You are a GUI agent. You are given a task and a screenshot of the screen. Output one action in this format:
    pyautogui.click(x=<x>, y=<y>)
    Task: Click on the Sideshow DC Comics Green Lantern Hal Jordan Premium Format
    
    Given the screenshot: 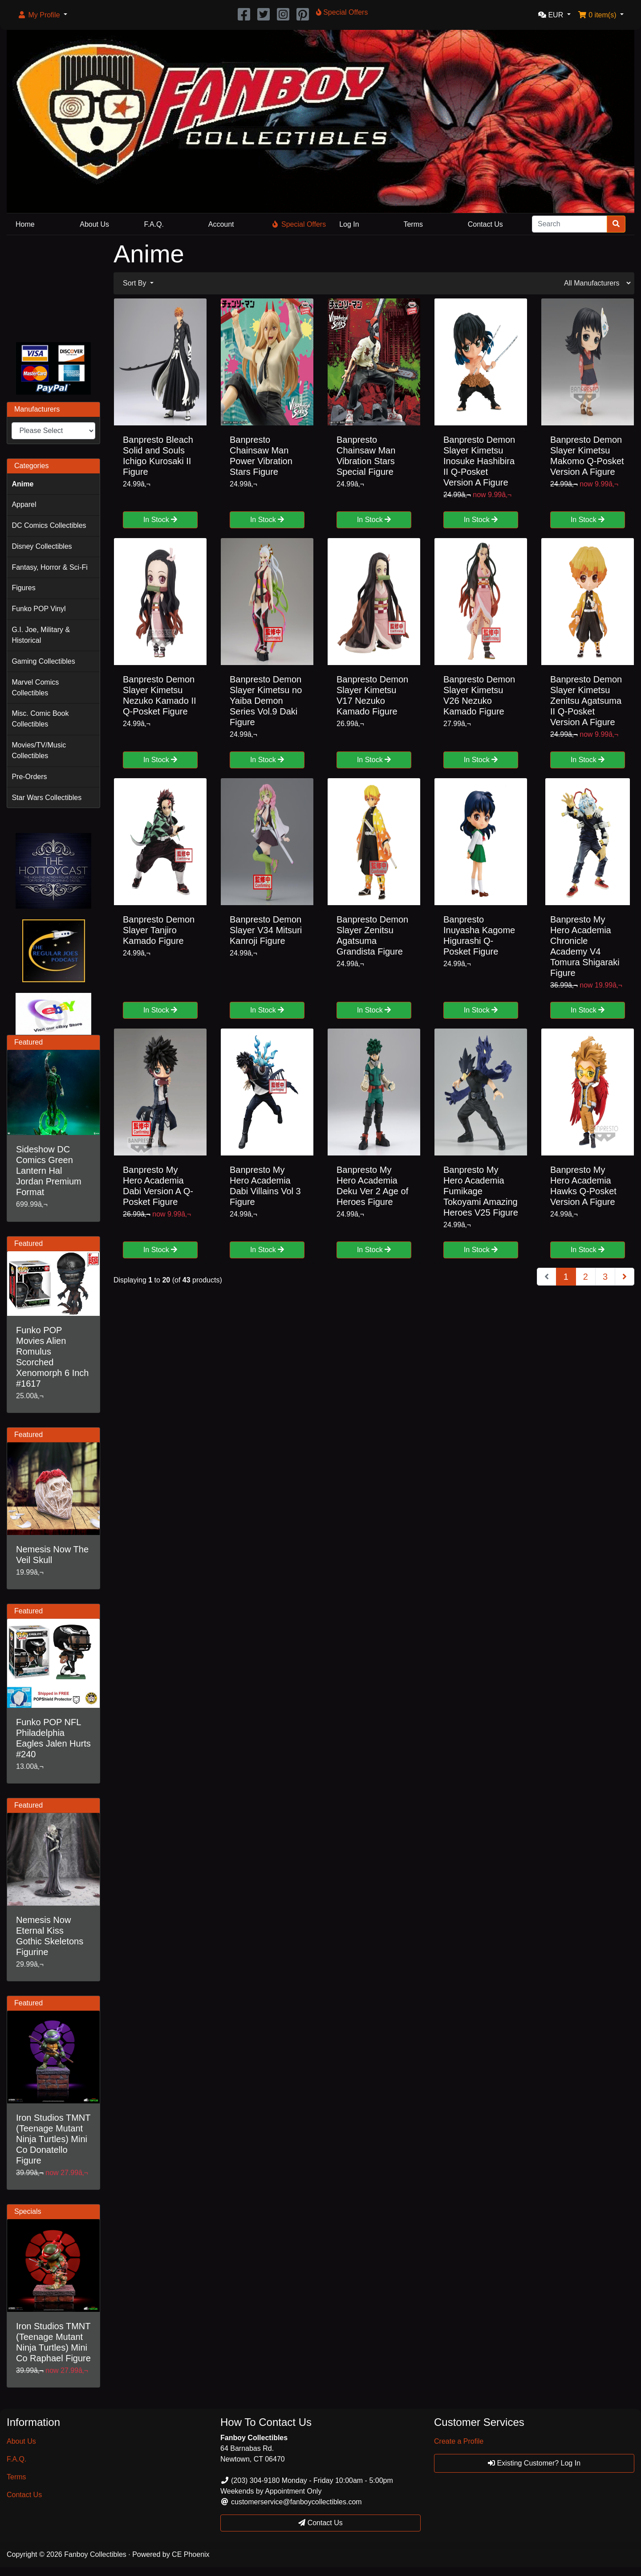 What is the action you would take?
    pyautogui.click(x=48, y=1170)
    